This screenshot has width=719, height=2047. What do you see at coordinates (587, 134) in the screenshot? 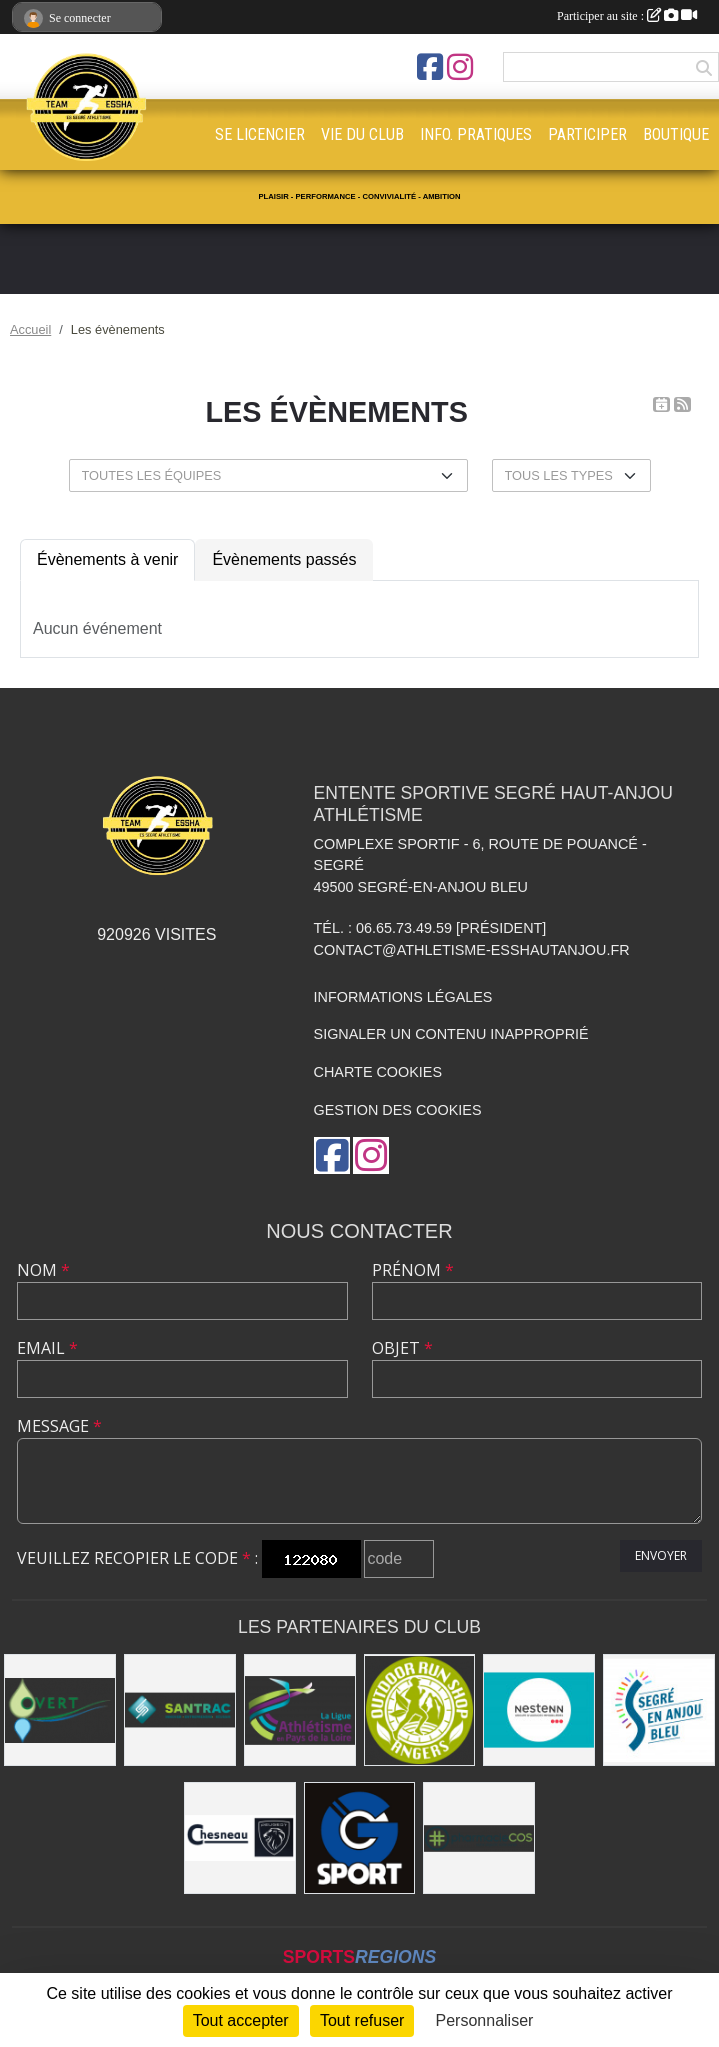
I see `PARTICIPER [button]` at bounding box center [587, 134].